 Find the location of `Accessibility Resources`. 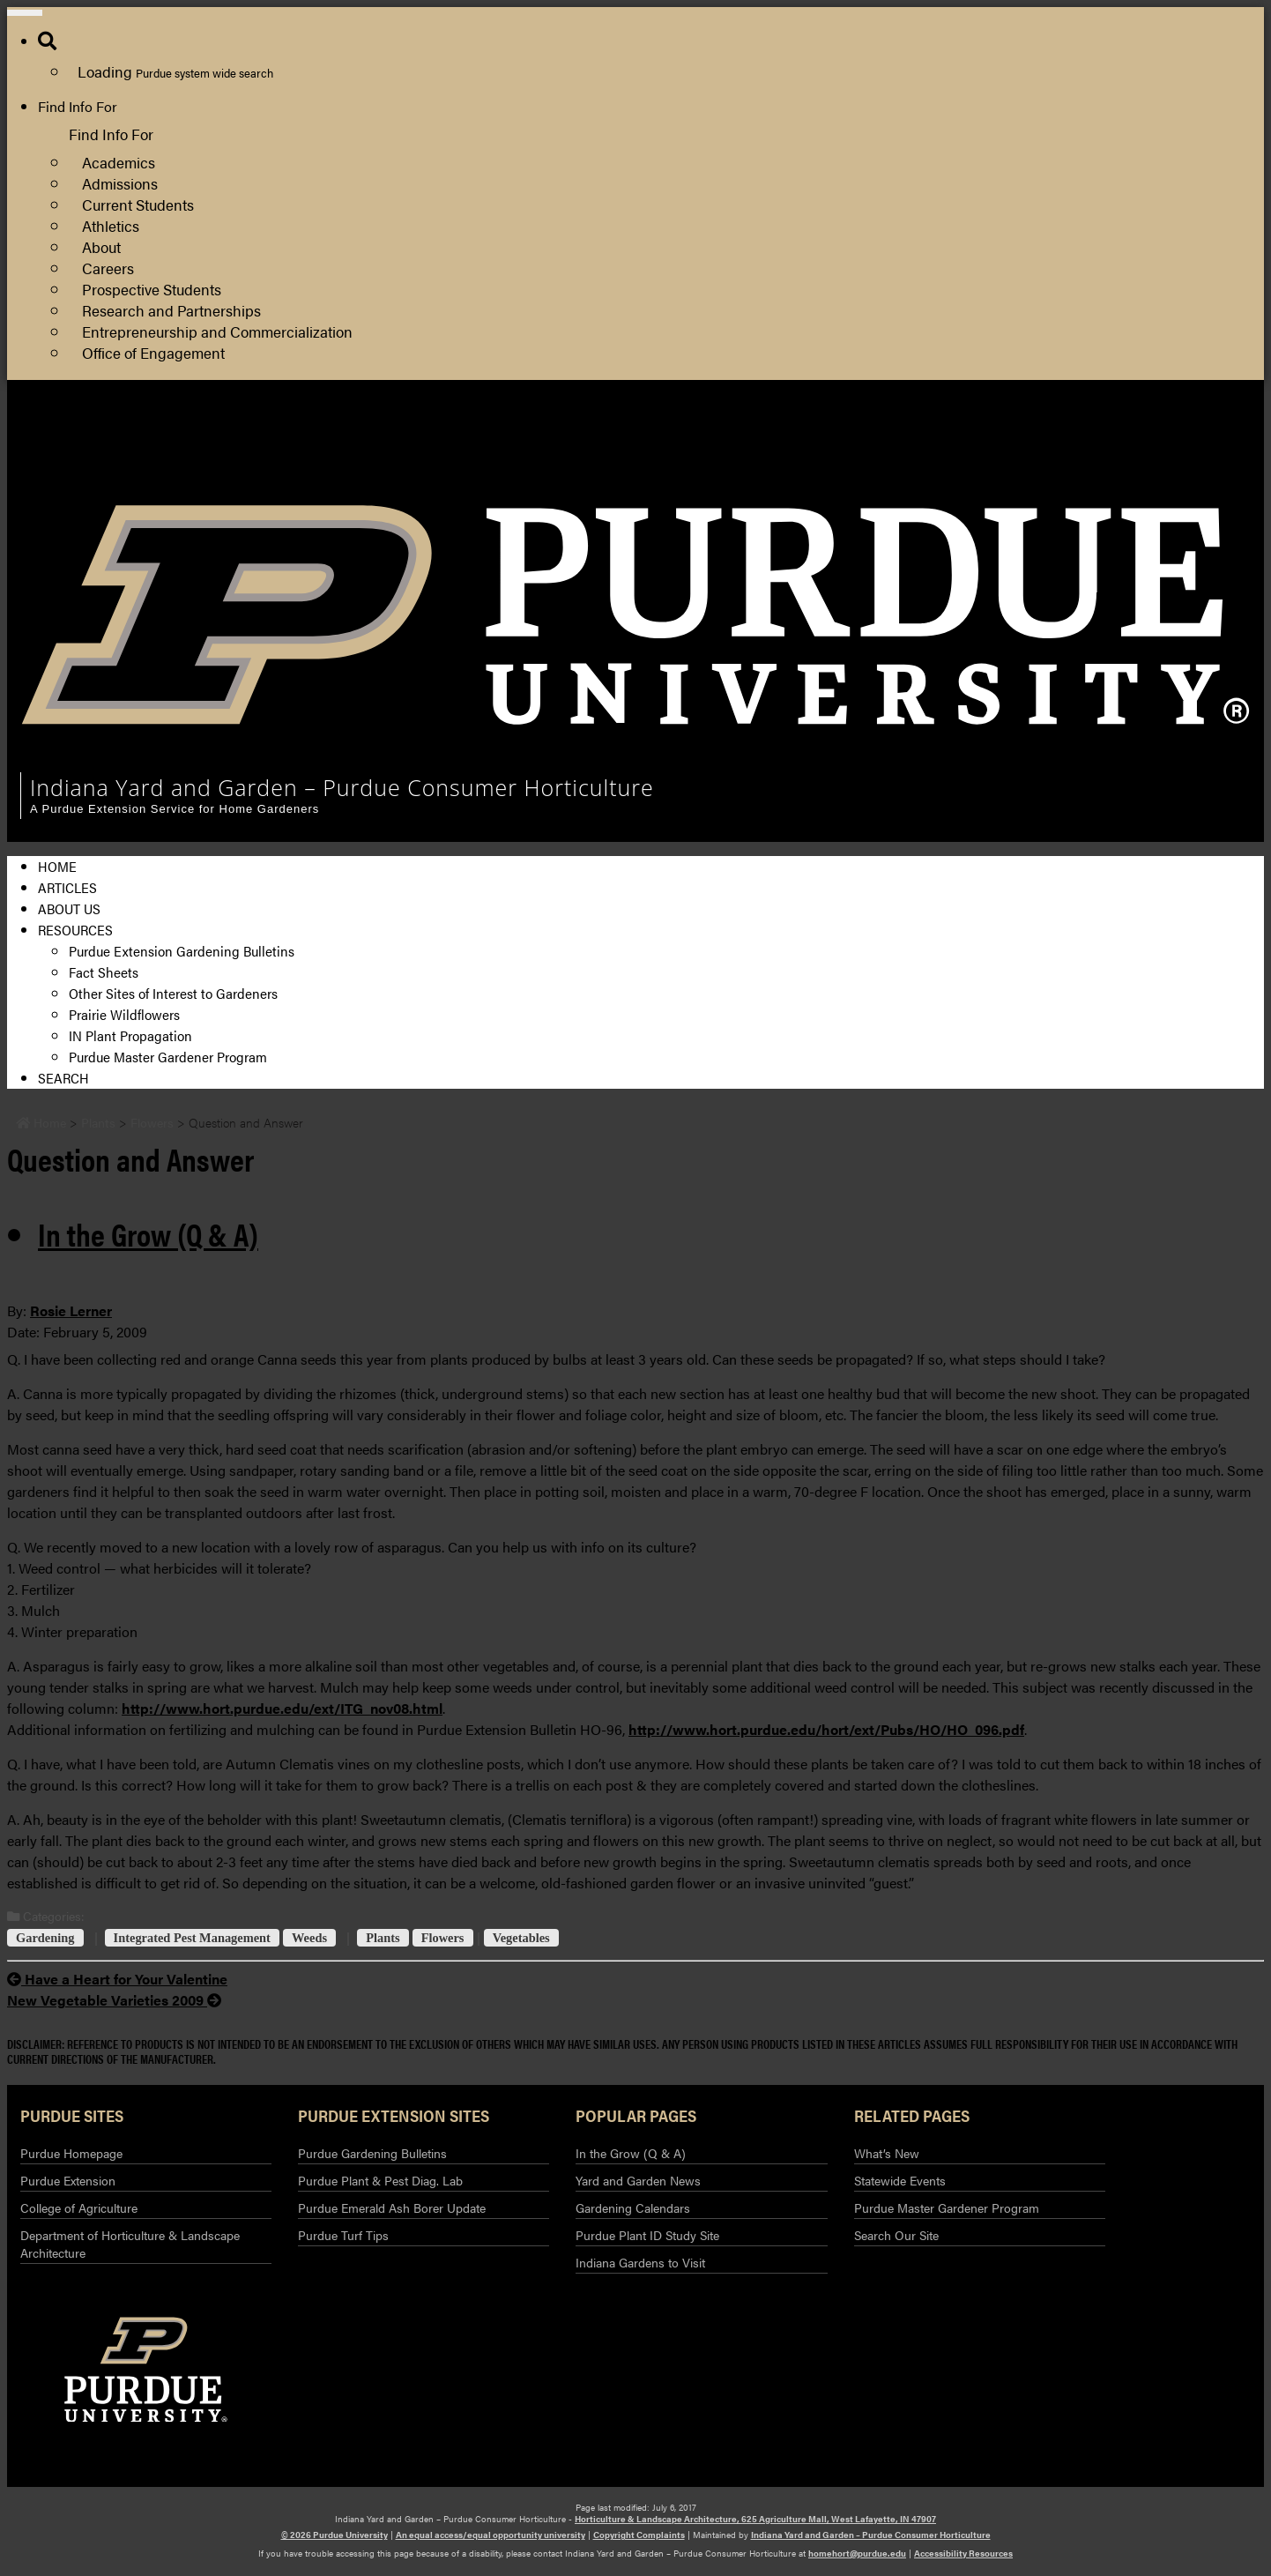

Accessibility Resources is located at coordinates (963, 2553).